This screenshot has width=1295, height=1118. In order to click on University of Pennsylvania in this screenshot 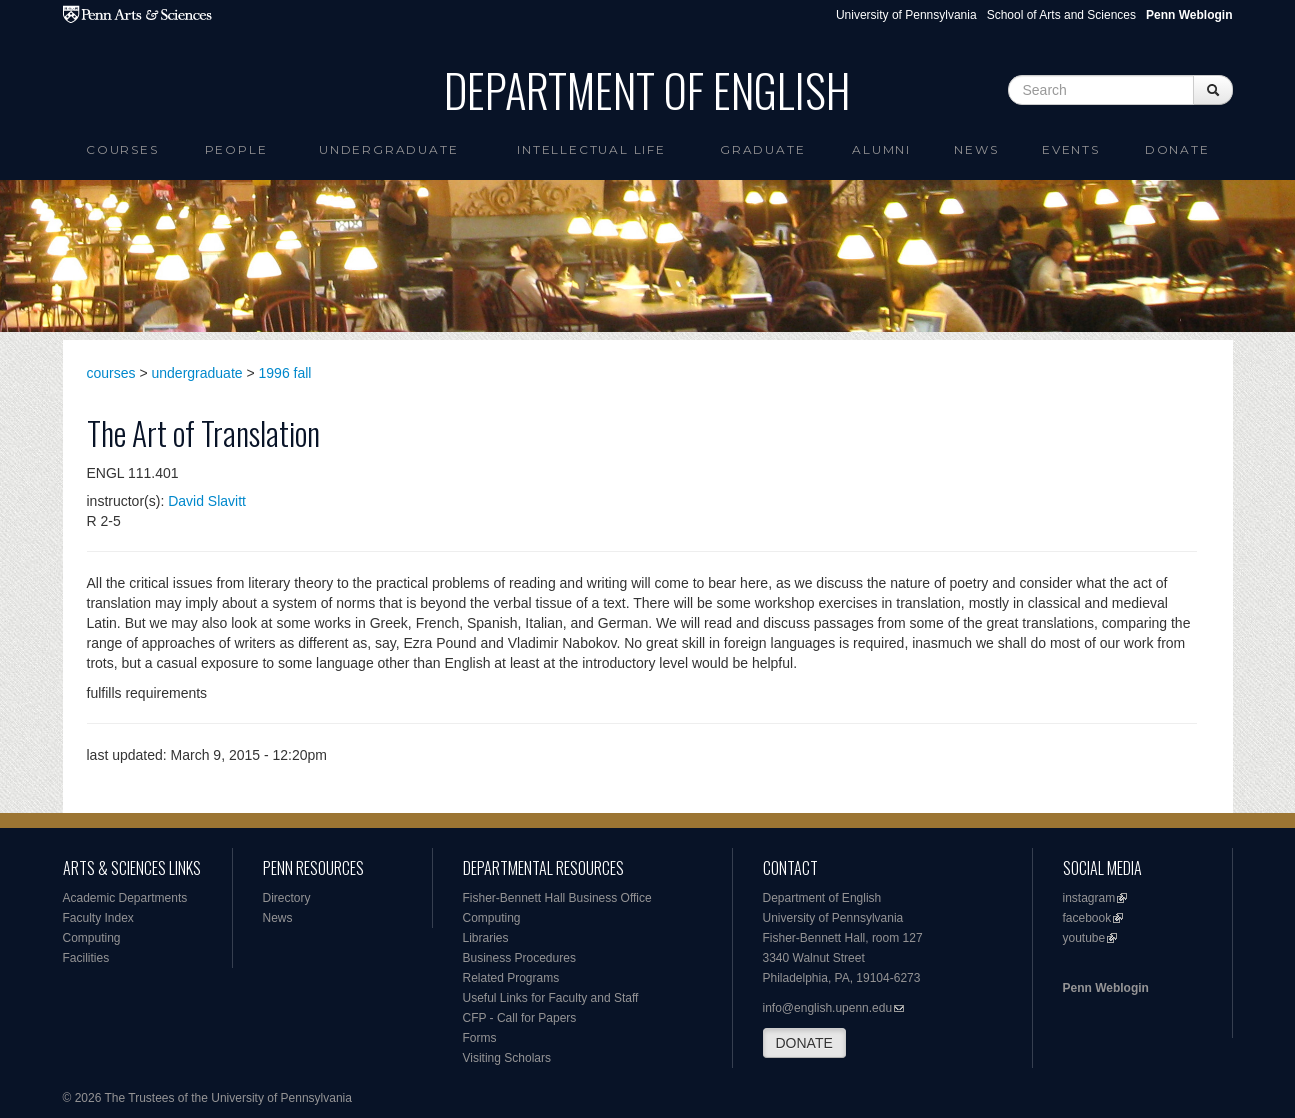, I will do `click(906, 15)`.